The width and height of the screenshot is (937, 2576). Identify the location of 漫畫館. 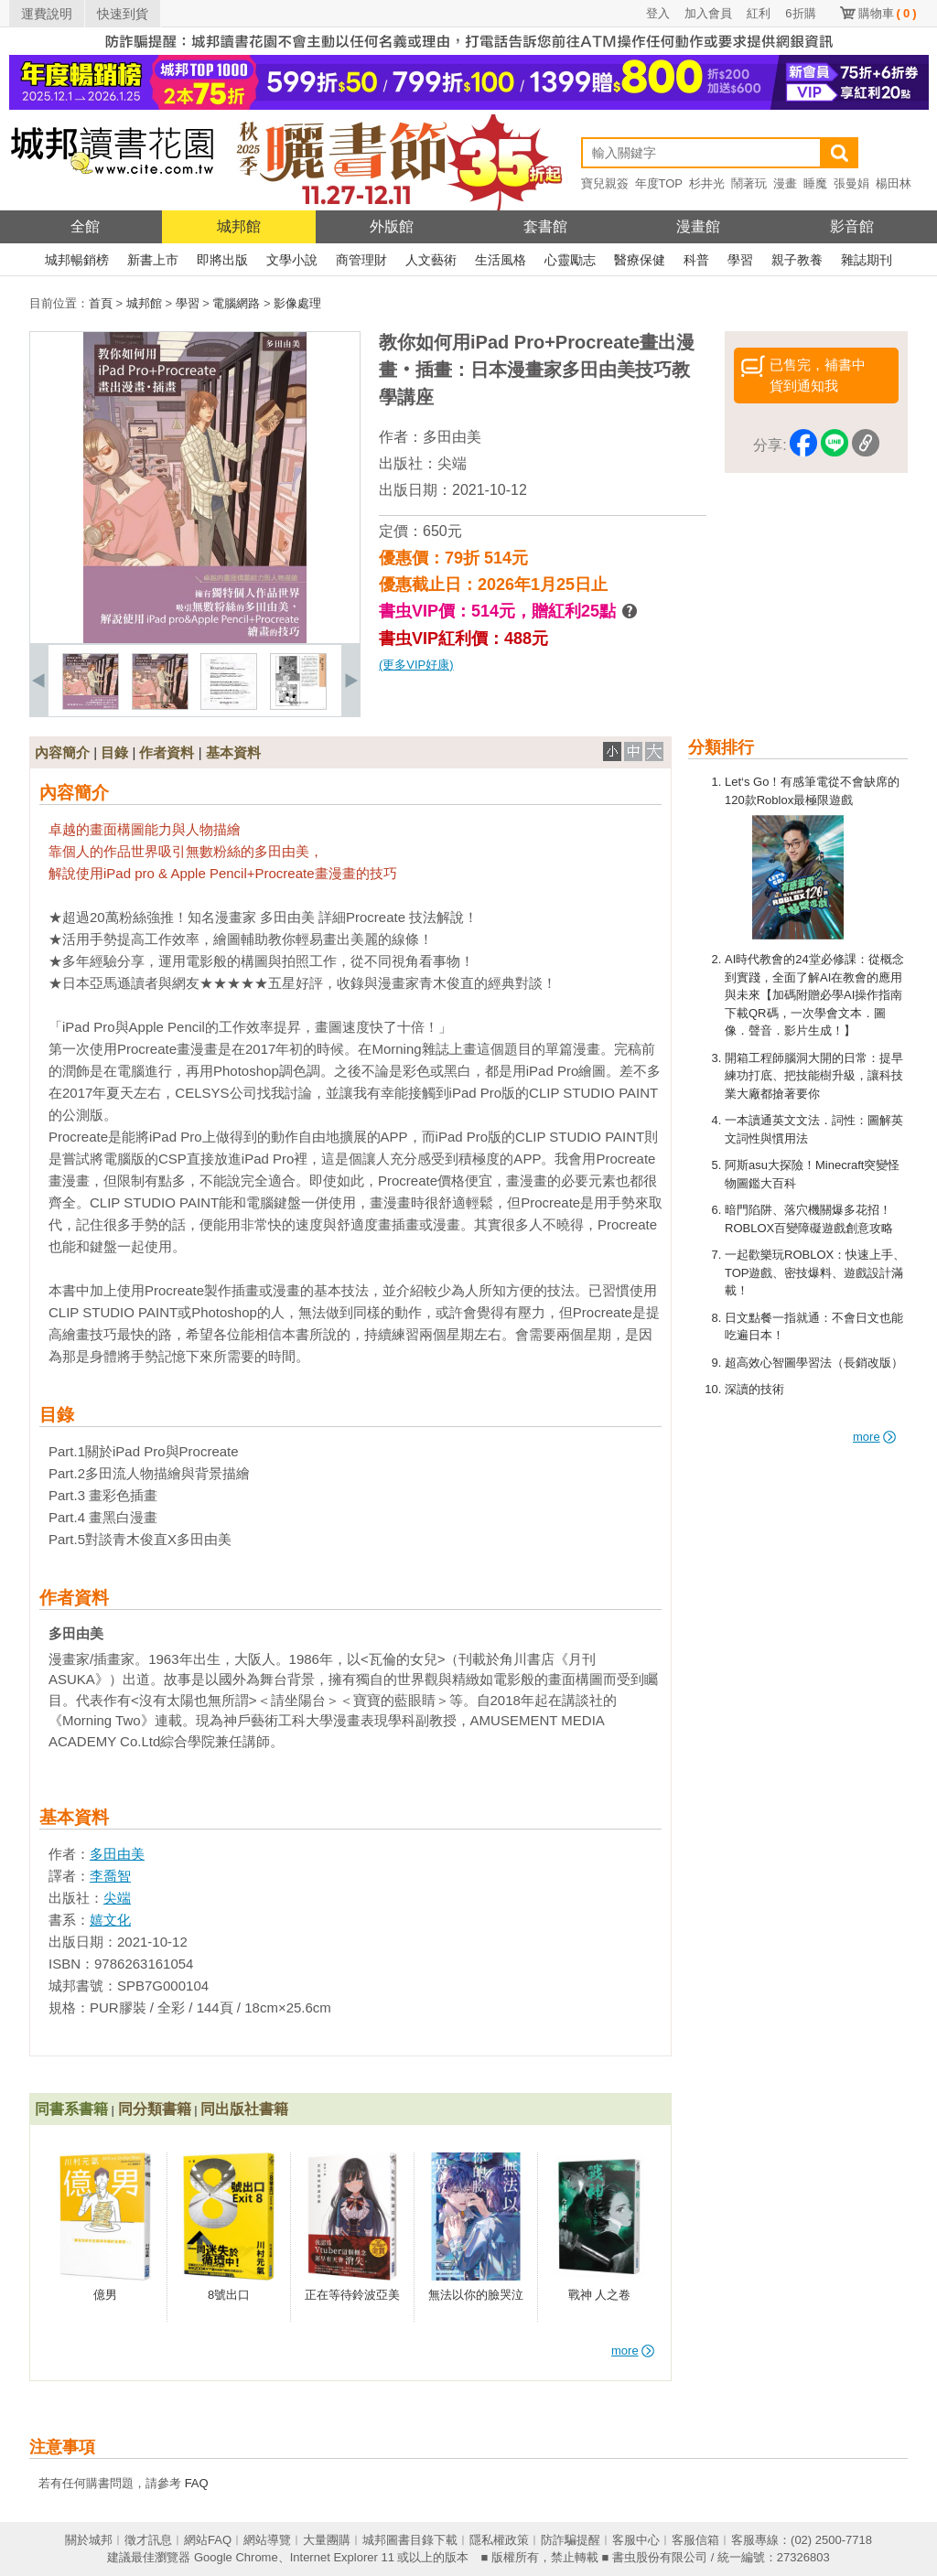
(698, 226).